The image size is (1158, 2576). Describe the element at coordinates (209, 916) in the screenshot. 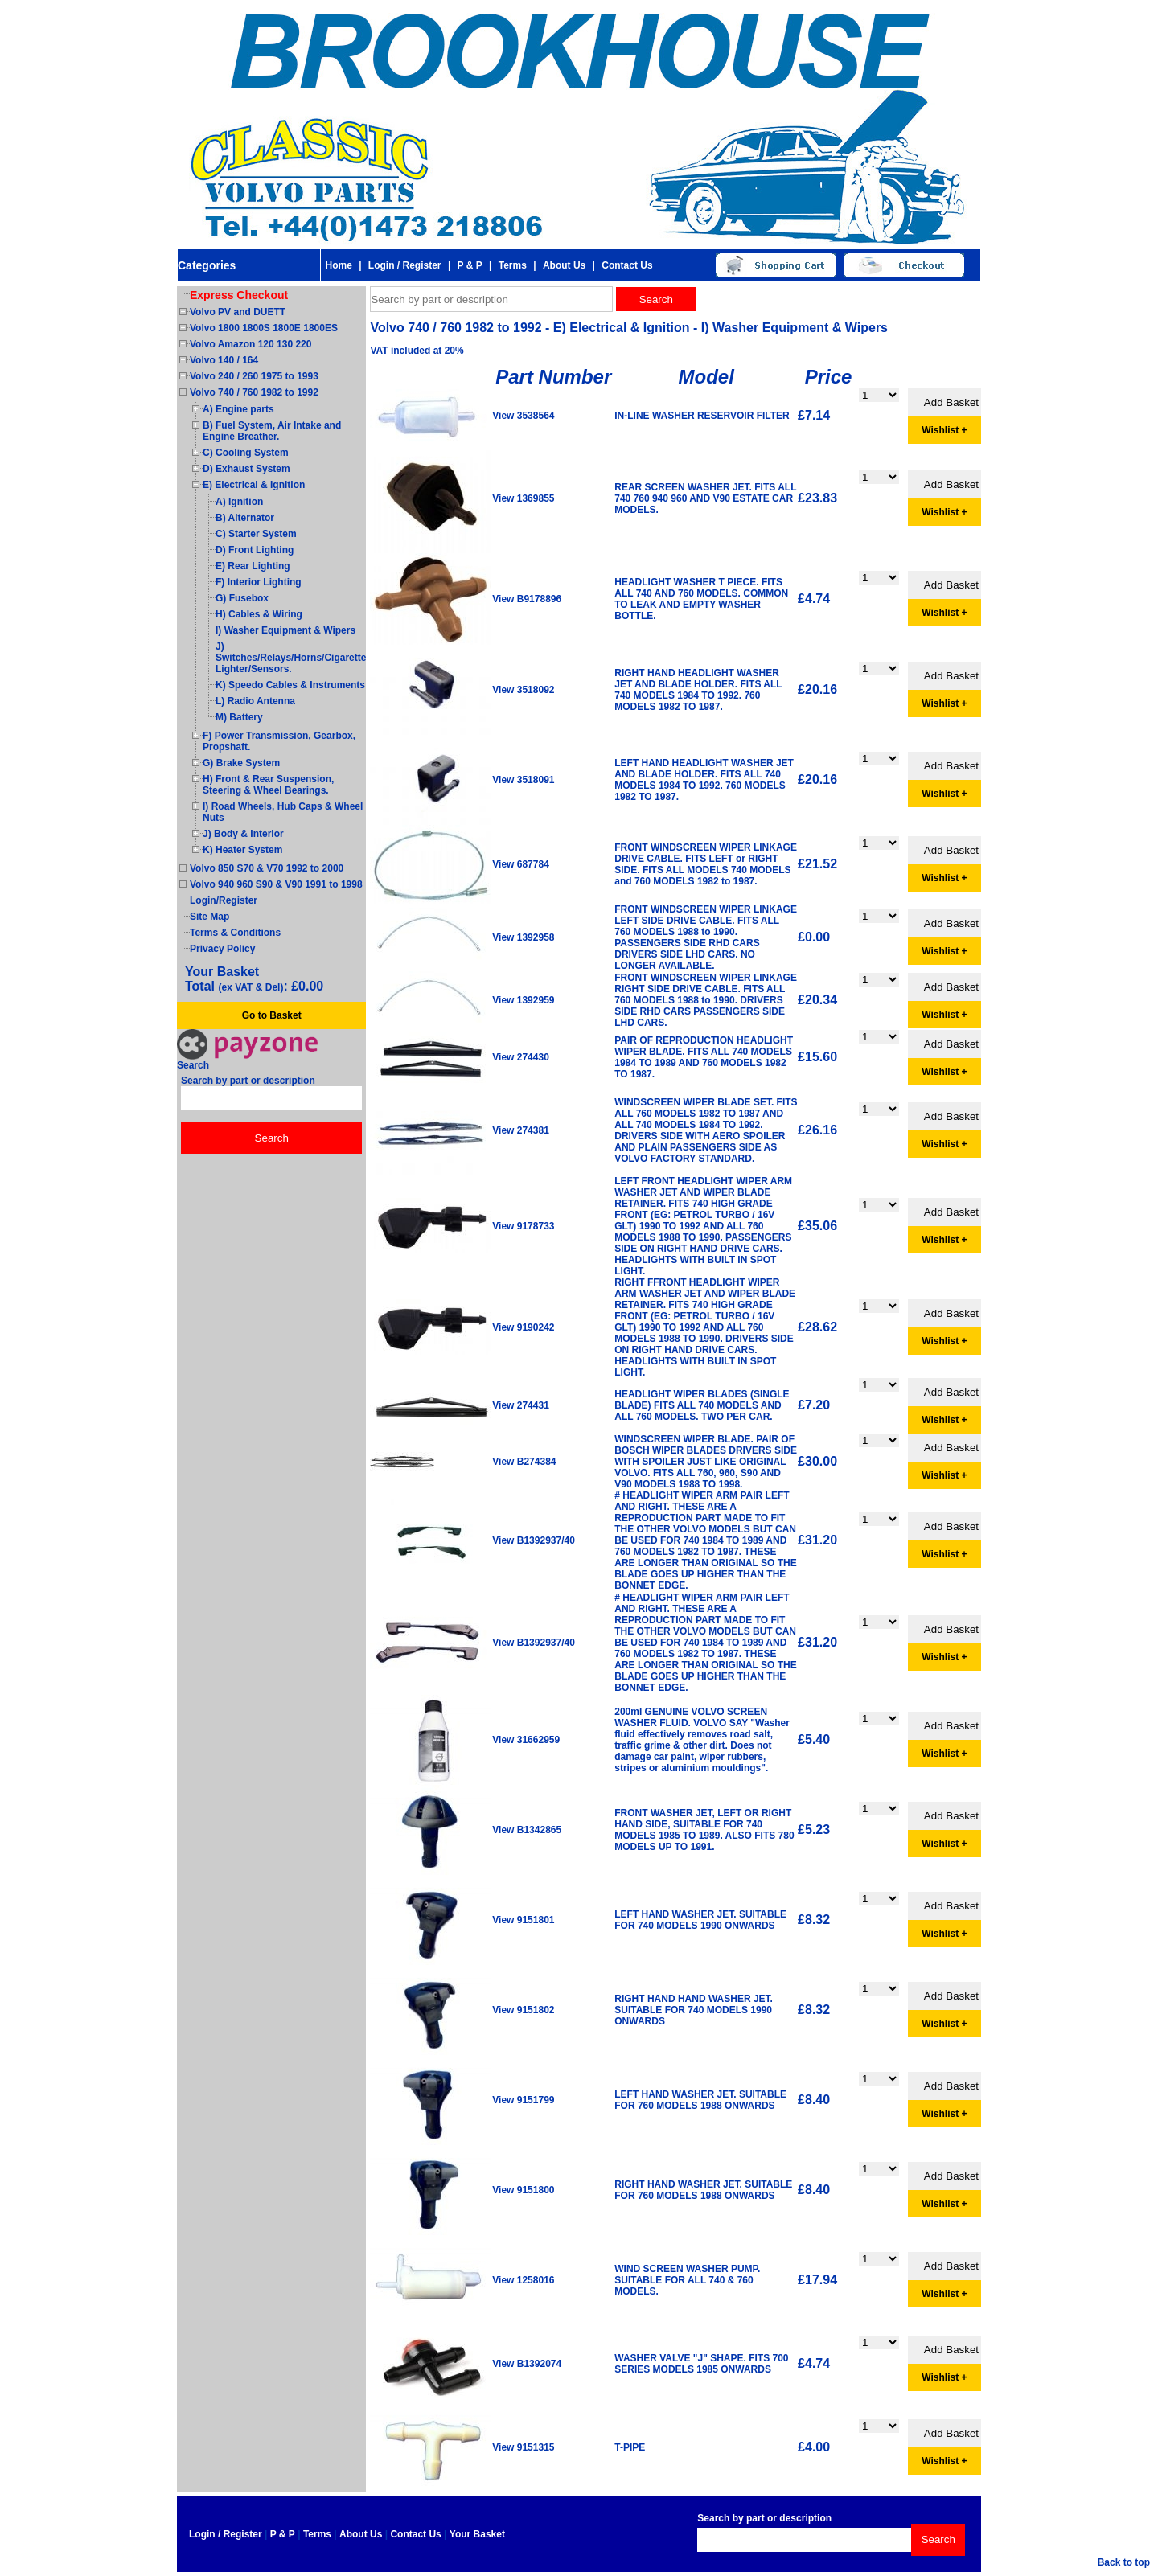

I see `Site Map` at that location.